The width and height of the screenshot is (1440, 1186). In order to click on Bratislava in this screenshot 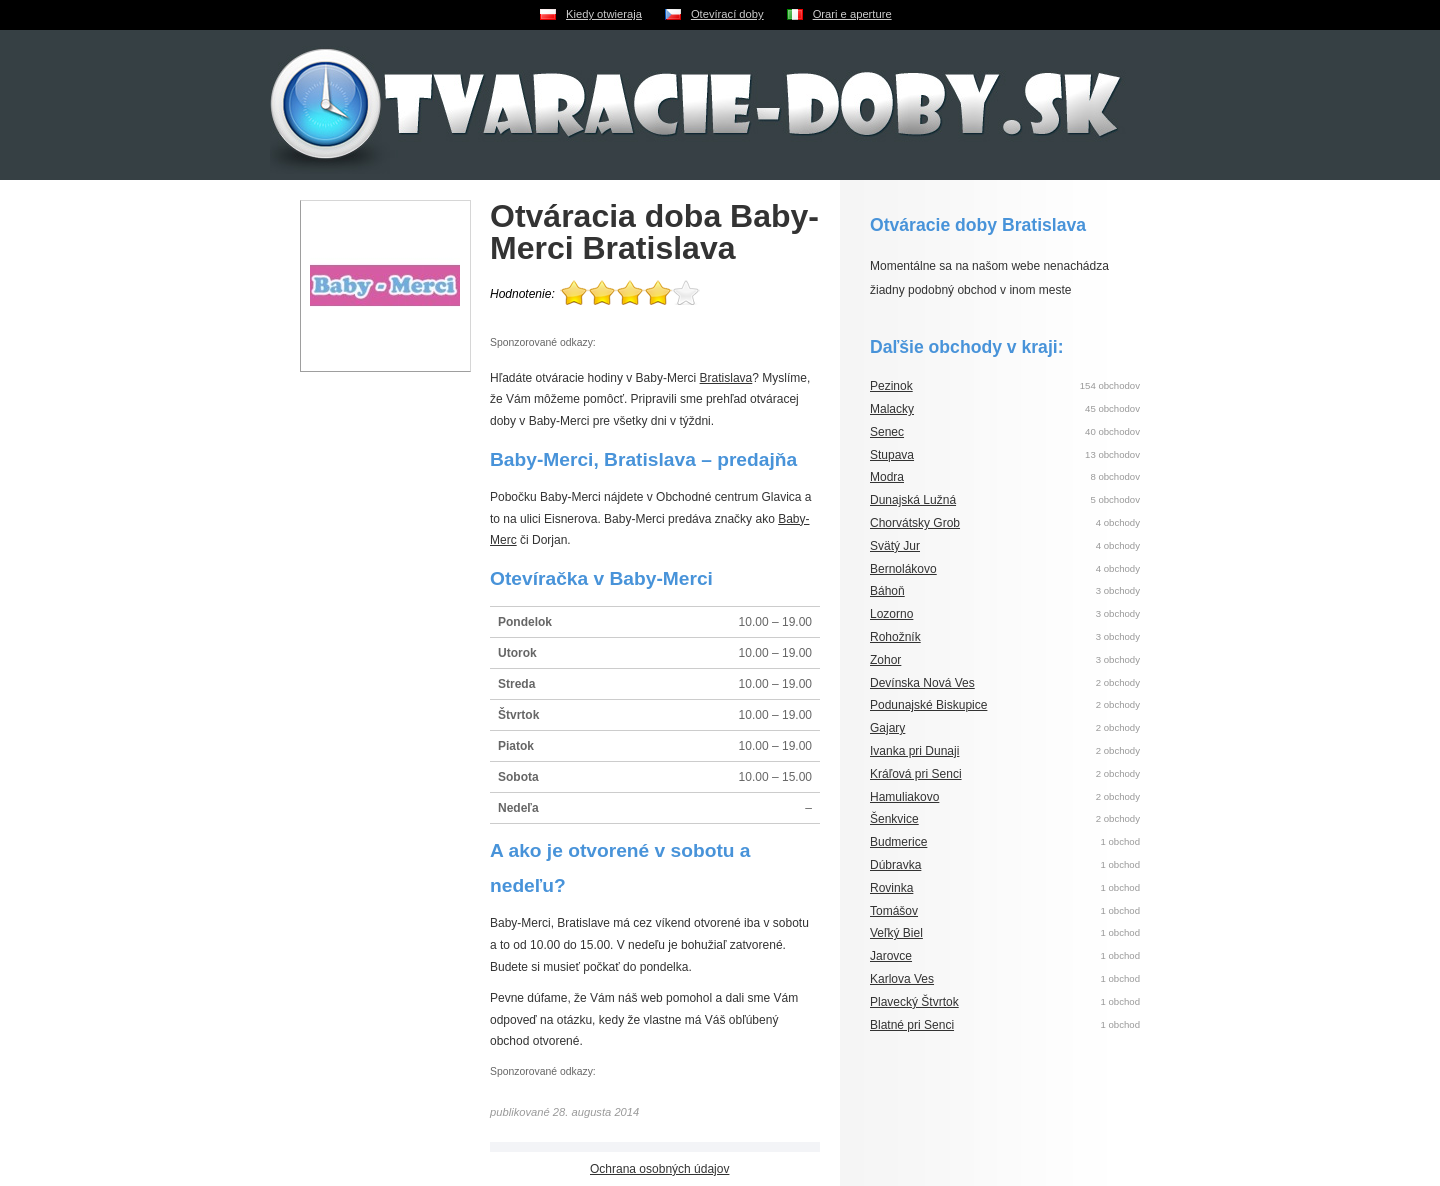, I will do `click(726, 378)`.